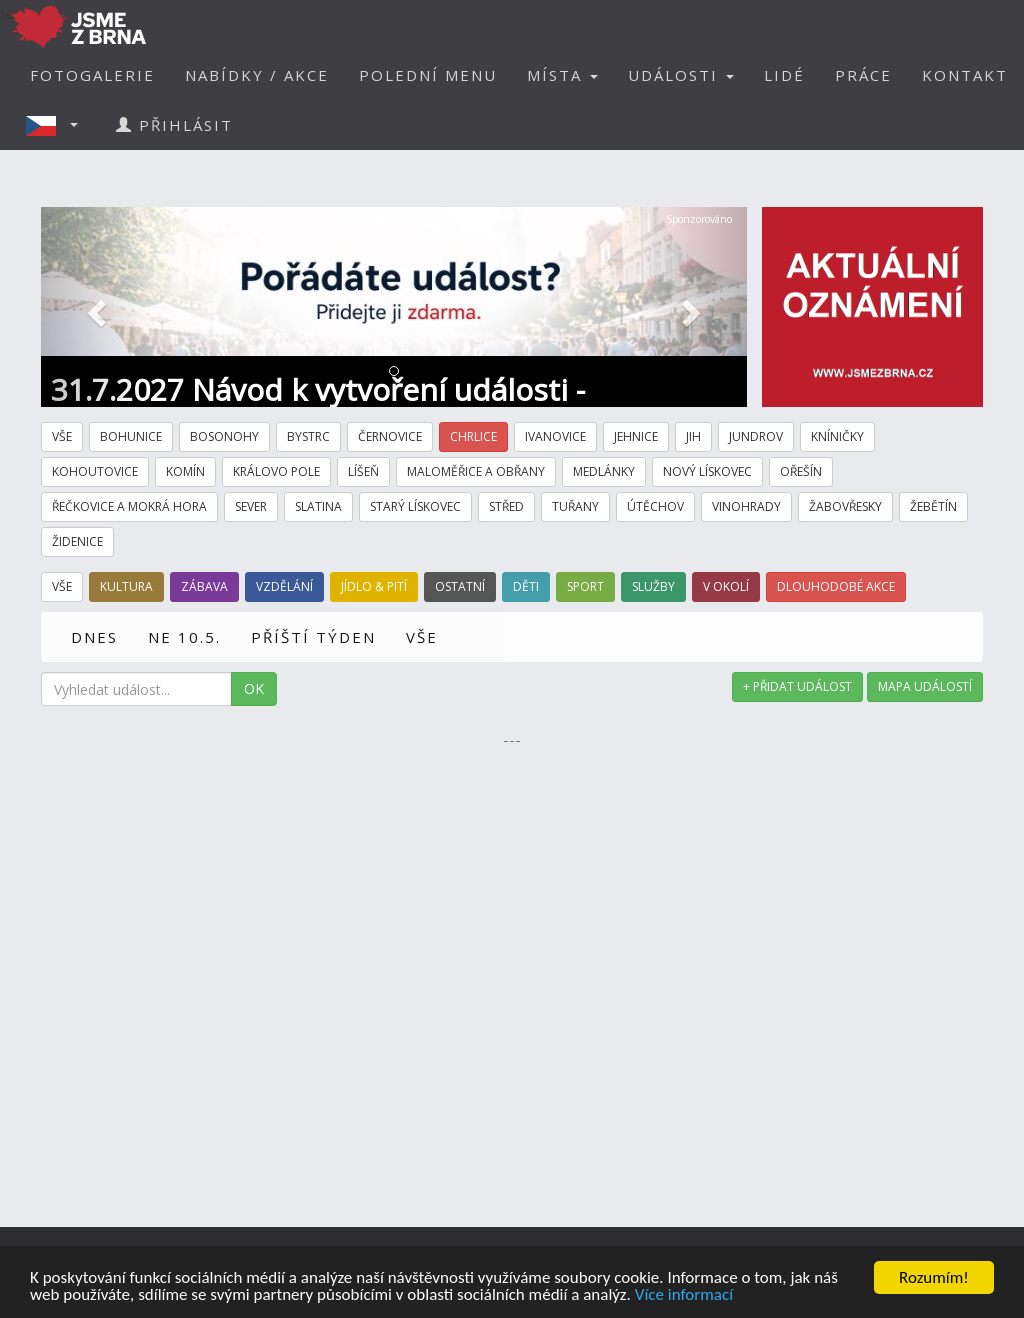  I want to click on POLEDNÍ MENU, so click(428, 75).